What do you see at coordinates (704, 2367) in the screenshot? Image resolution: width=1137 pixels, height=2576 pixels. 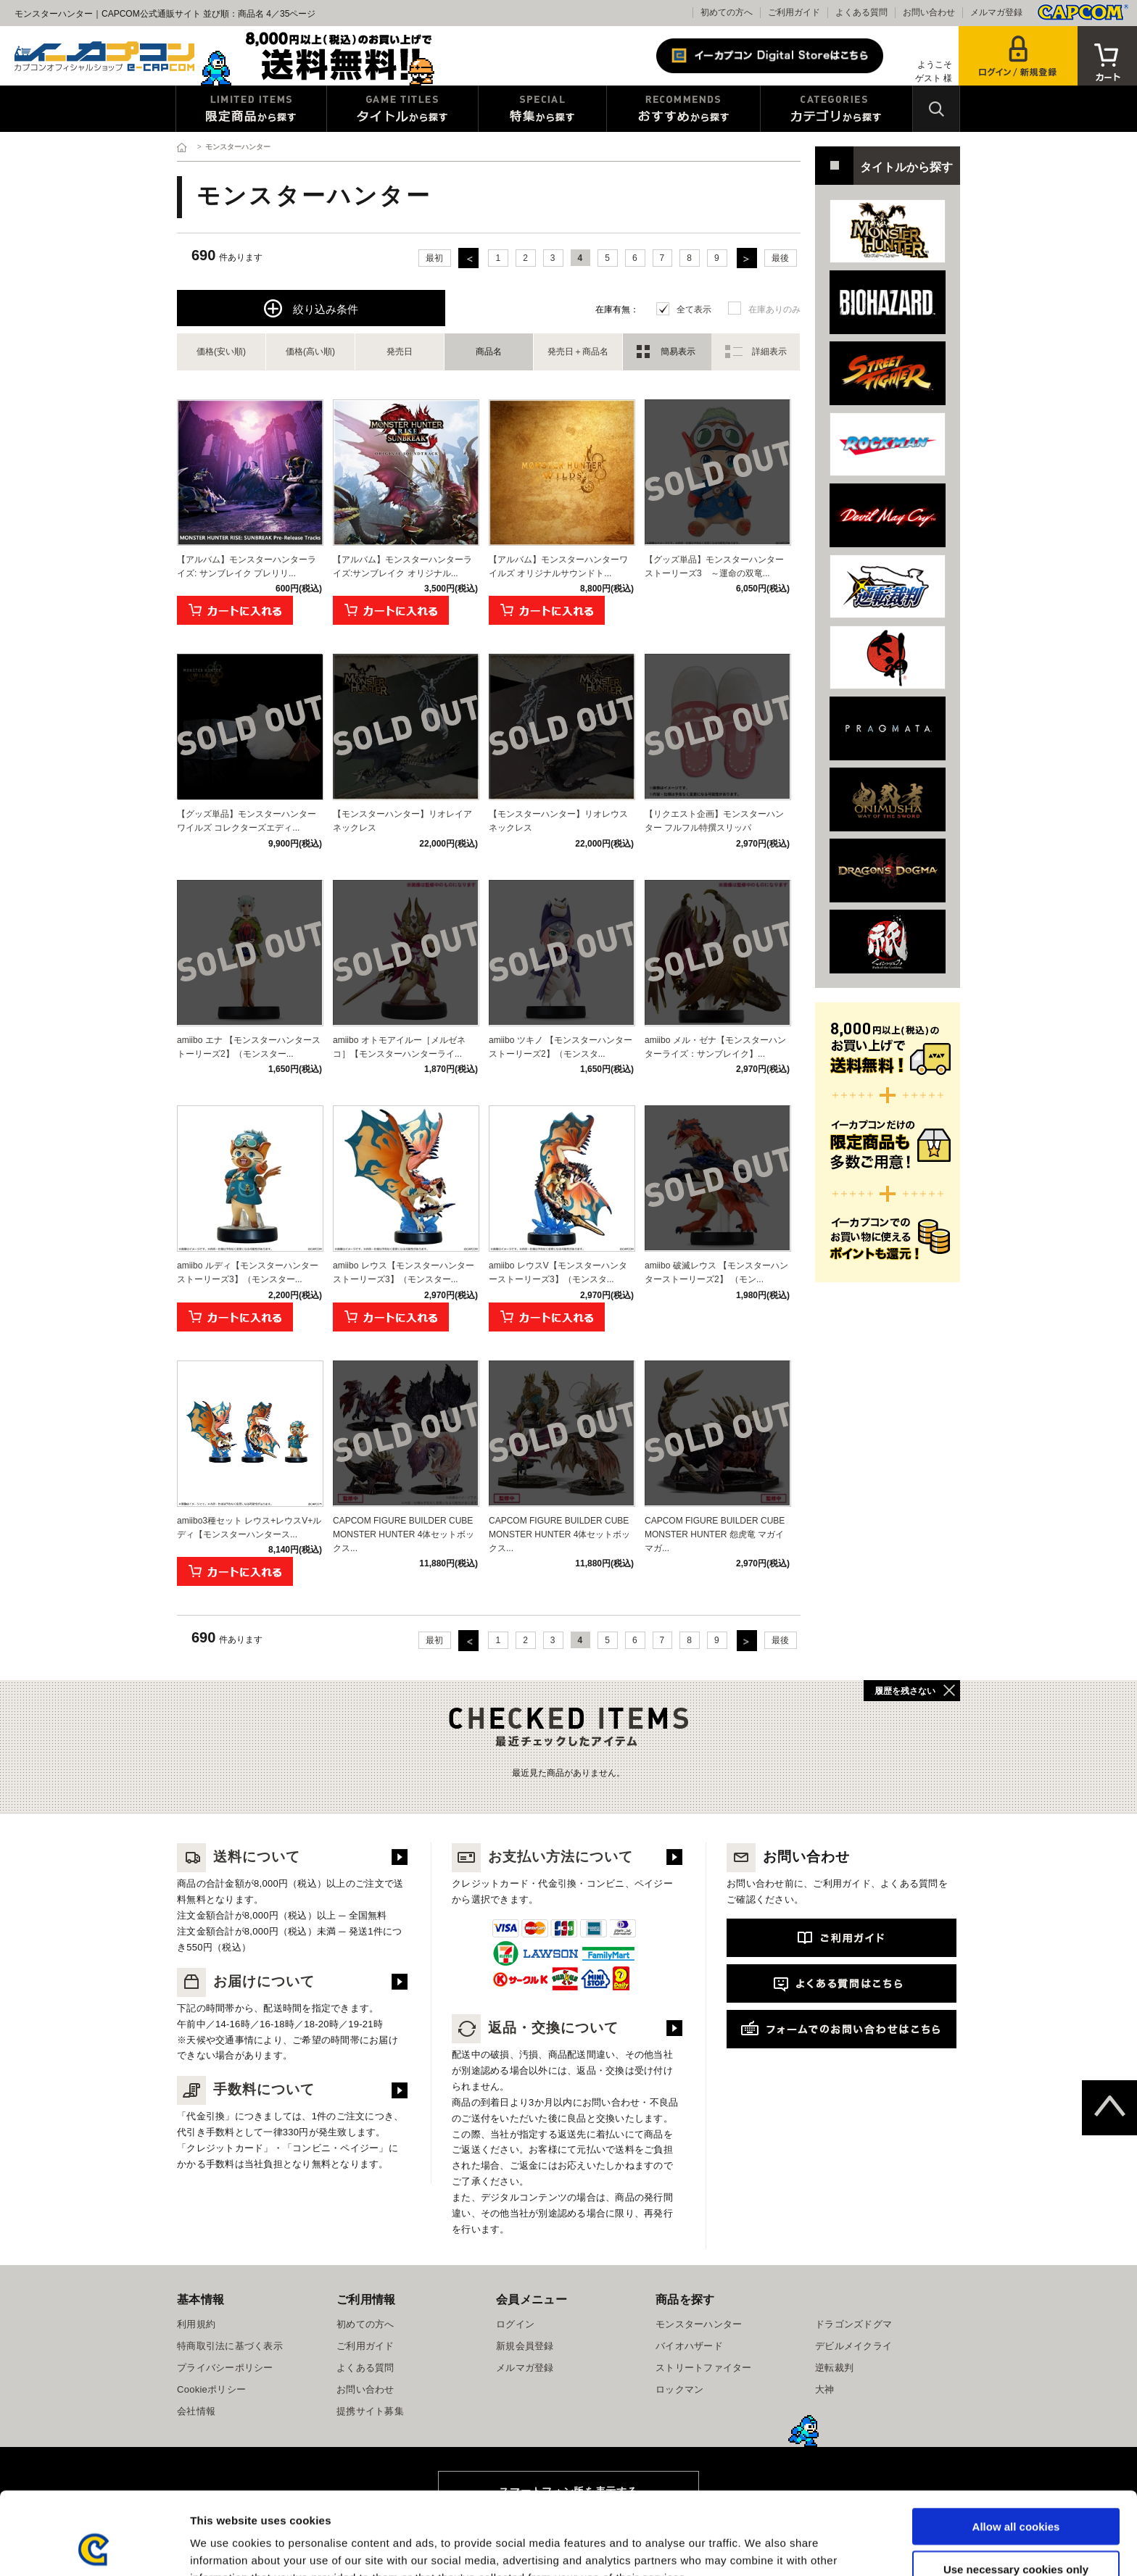 I see `ストリートファイター` at bounding box center [704, 2367].